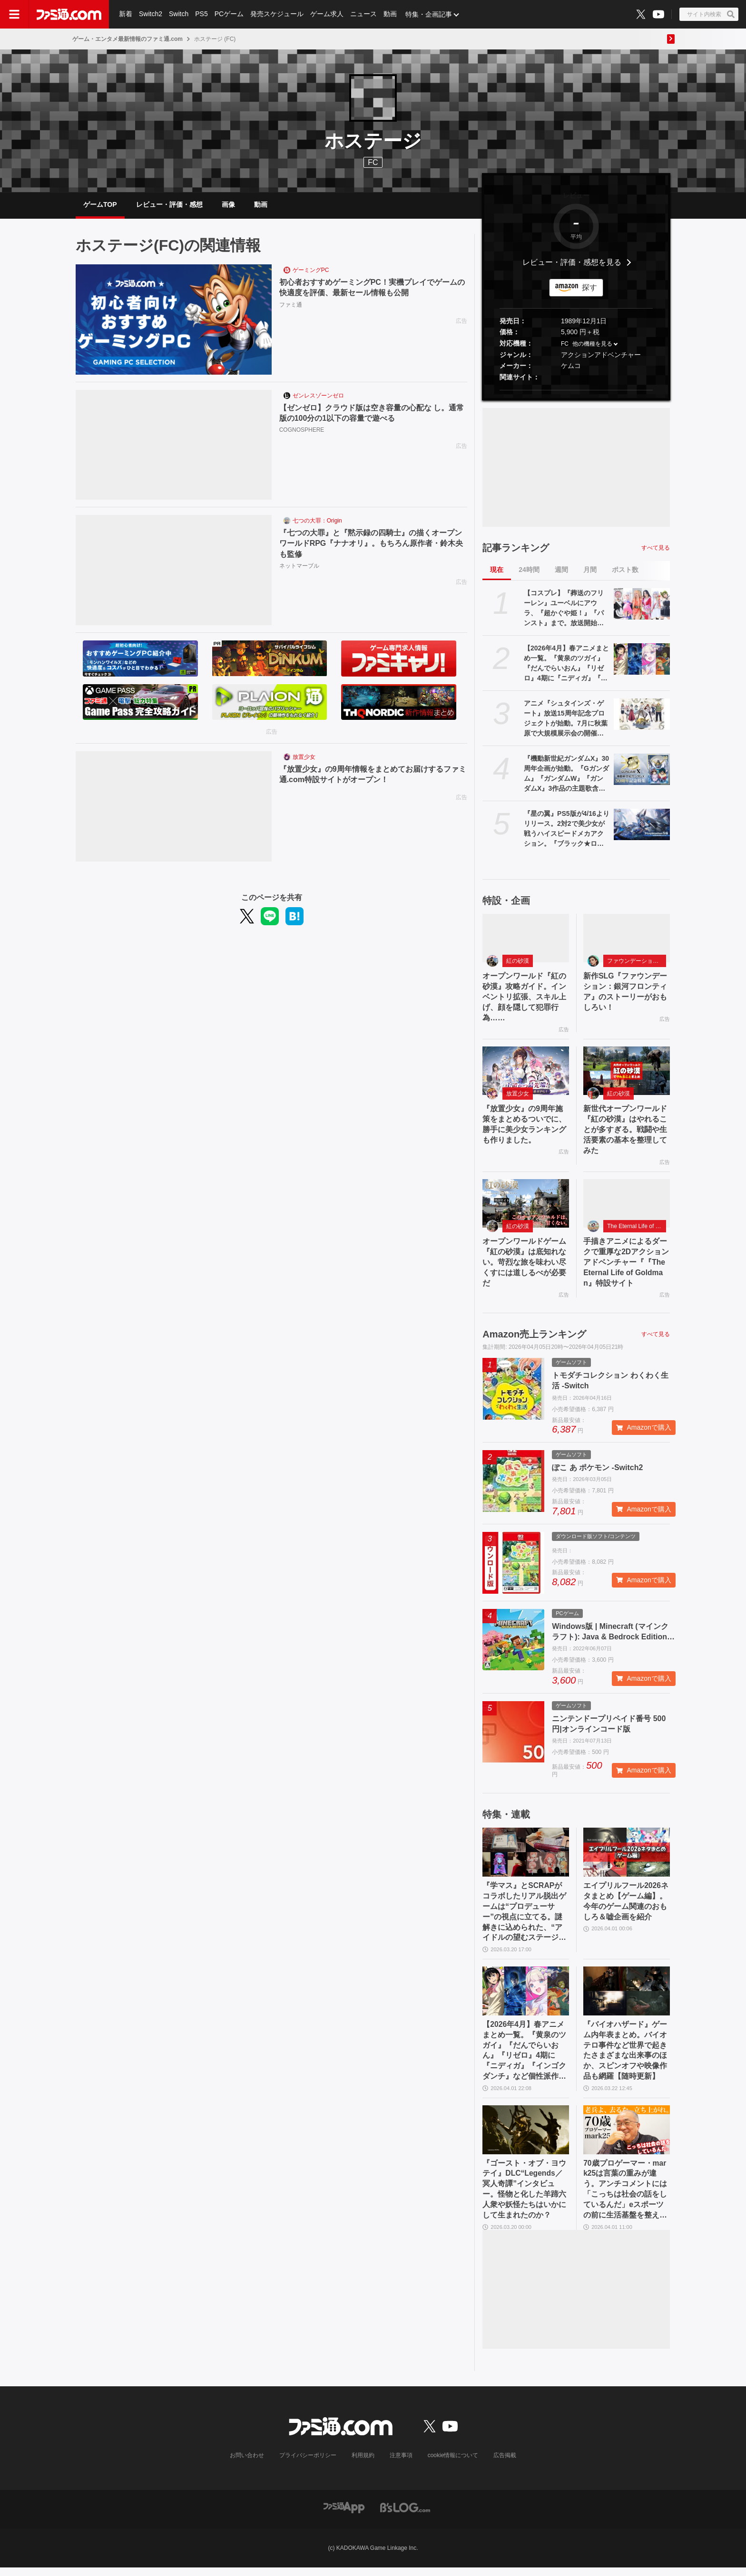 The width and height of the screenshot is (746, 2576). Describe the element at coordinates (525, 1856) in the screenshot. I see `[『学マス』とSCRAPがコラボしたリアル脱出ゲームは“プロデューサー”の視点に立てる。謎解きに込められた、“アイドルの望むステージを作る”実体験をリポート]` at that location.